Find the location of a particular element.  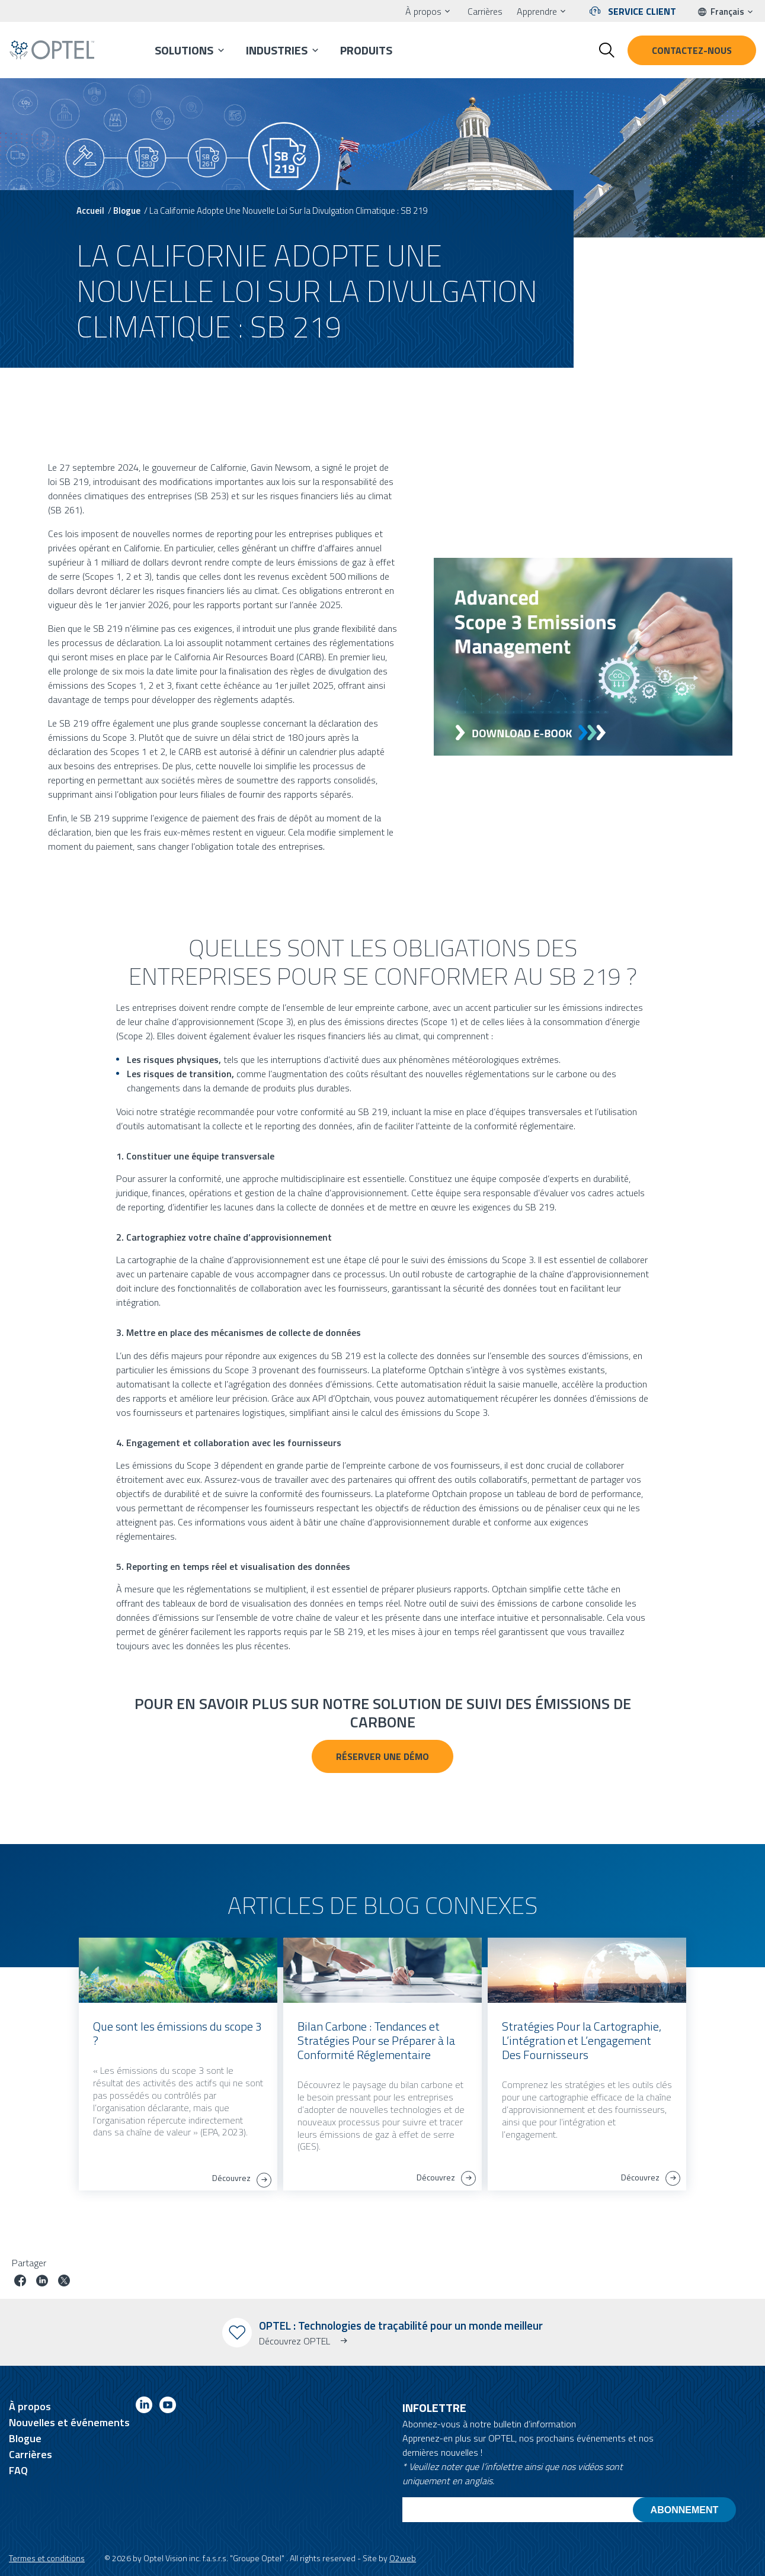

[Link to linkedin] is located at coordinates (144, 2407).